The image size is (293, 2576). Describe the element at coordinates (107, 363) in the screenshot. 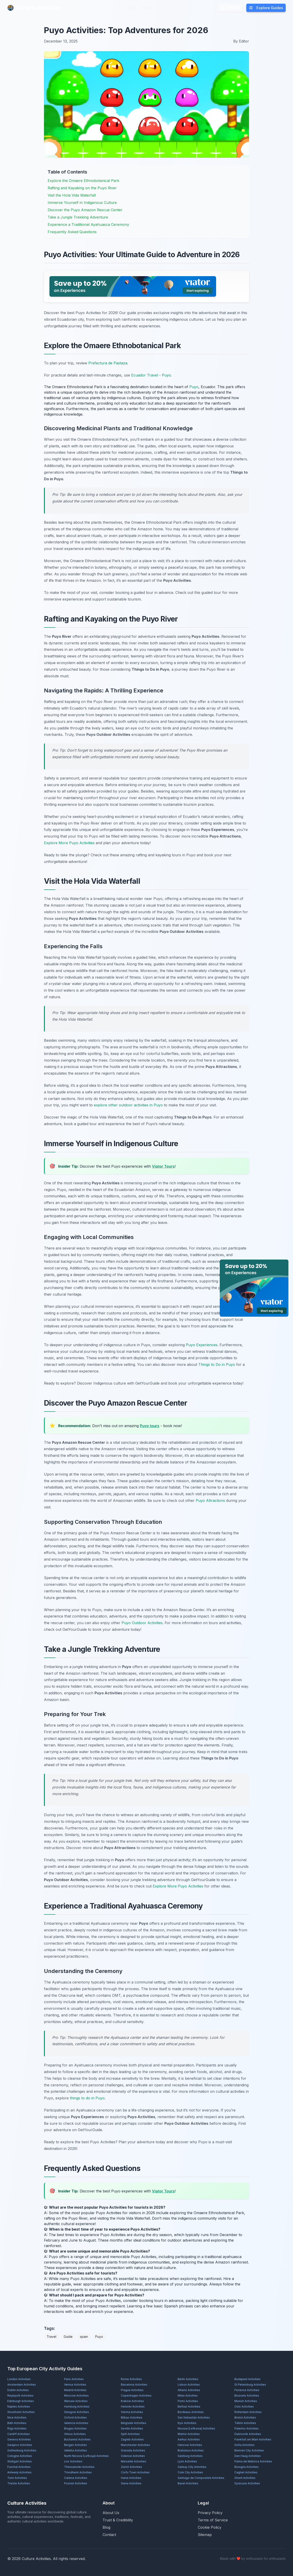

I see `Prefectura de Pastaza` at that location.